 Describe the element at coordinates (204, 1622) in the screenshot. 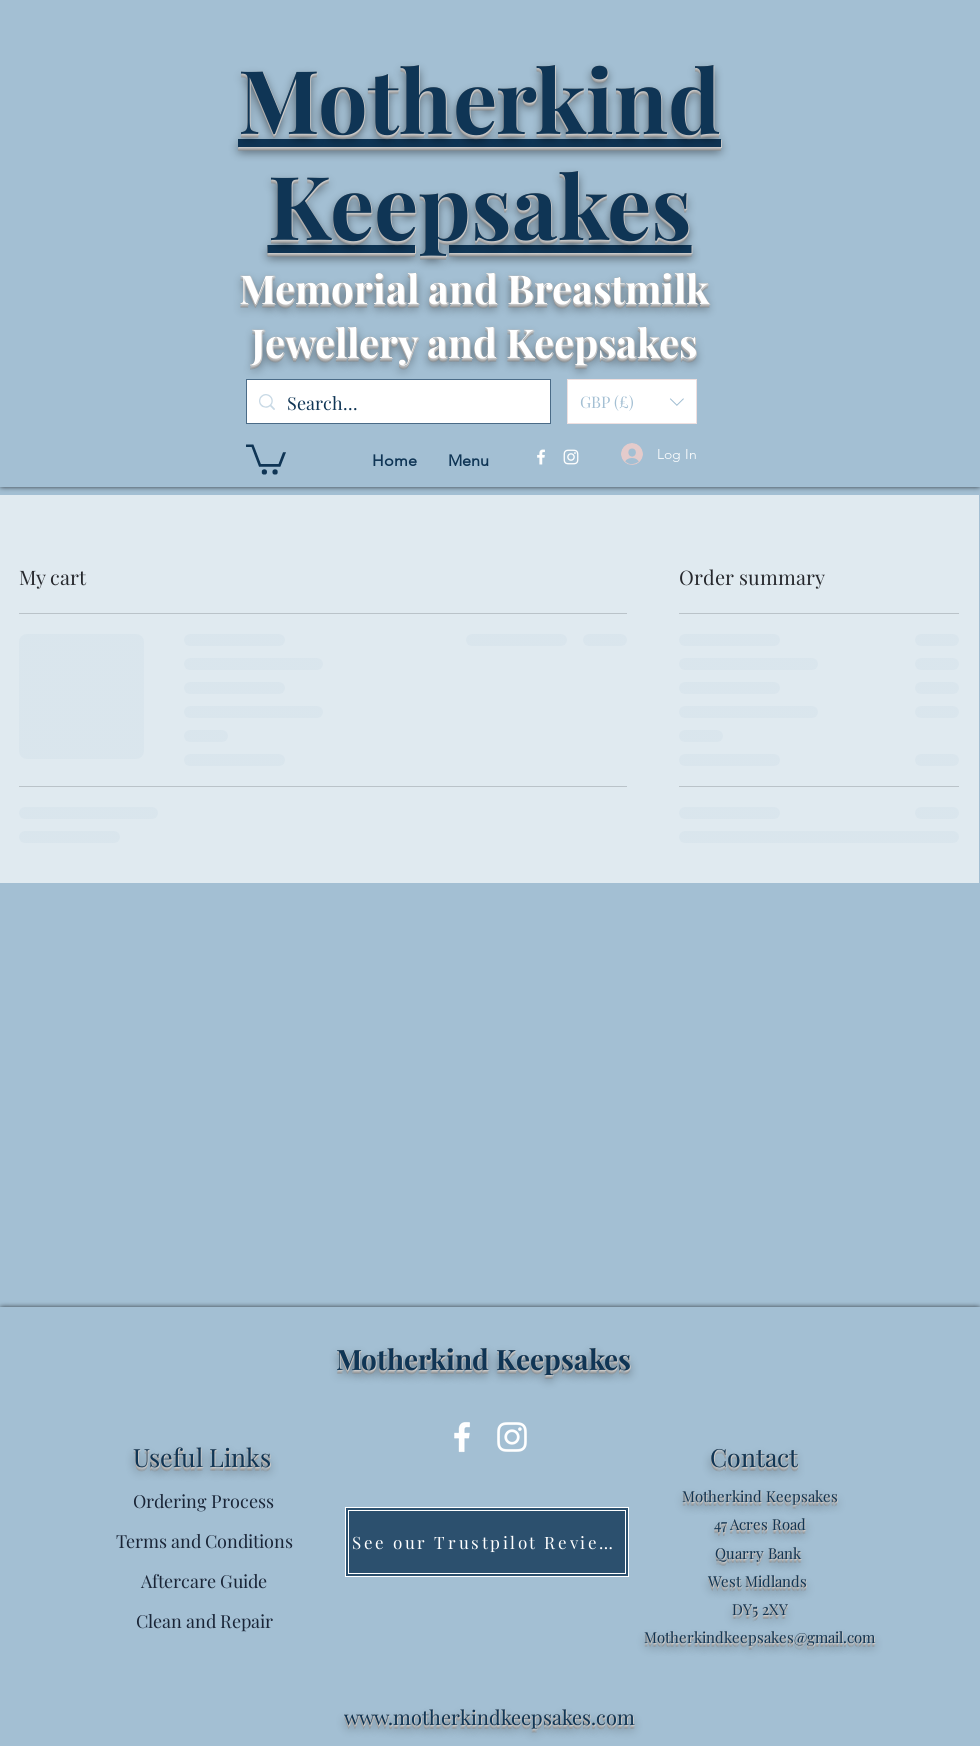

I see `[Clean and Repair]` at that location.